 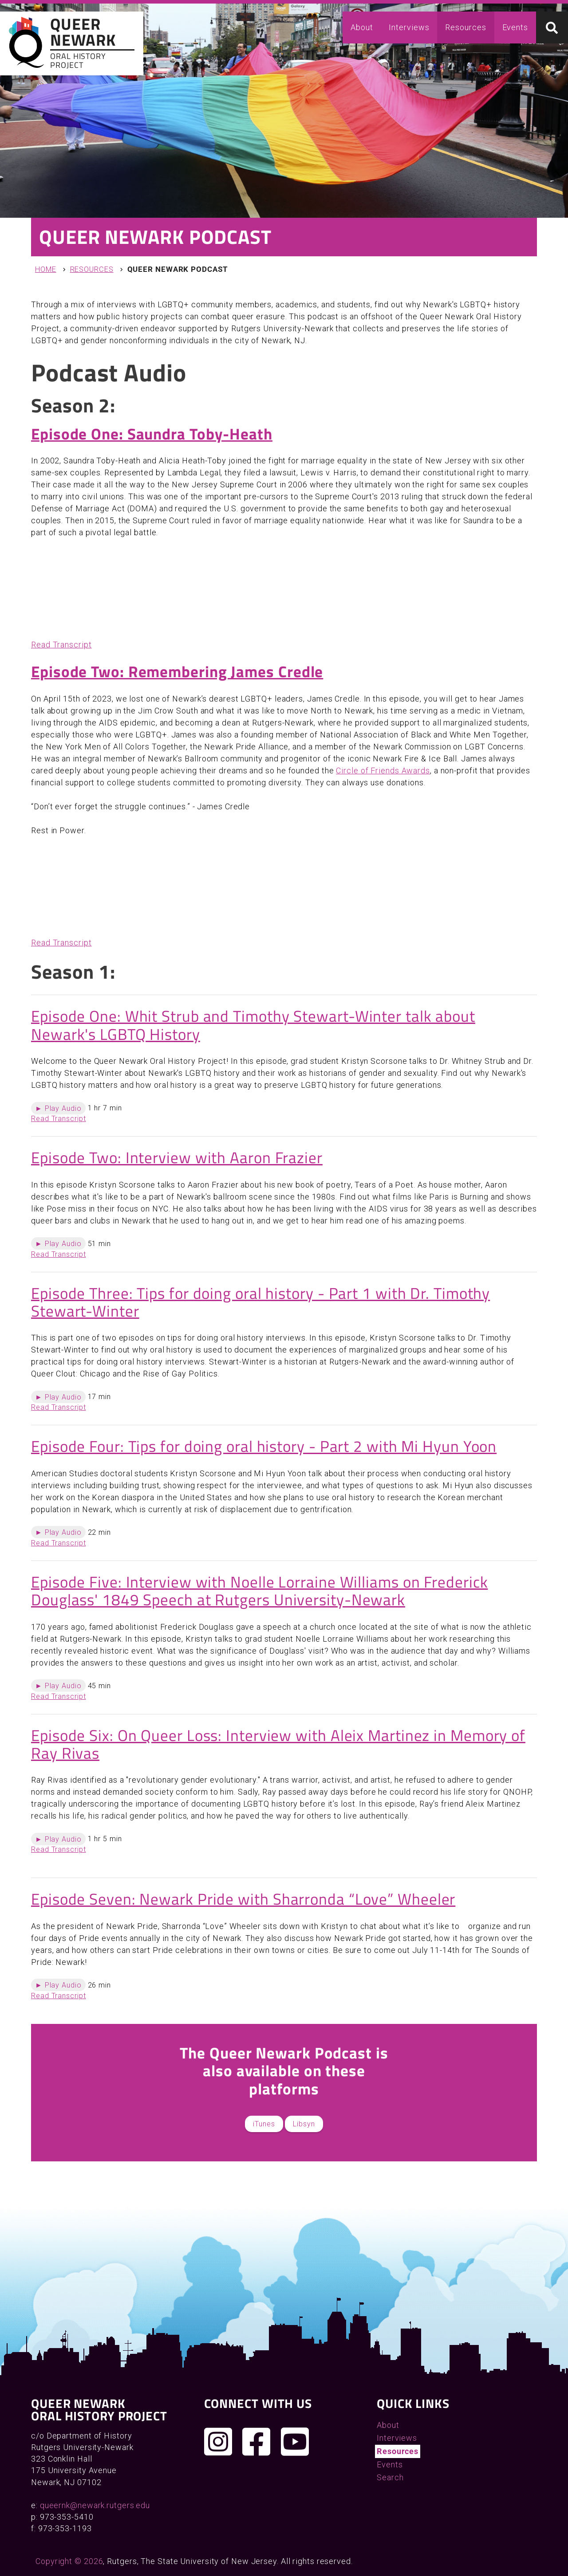 What do you see at coordinates (259, 1590) in the screenshot?
I see `Episode Five: Interview with Noelle Lorraine Williams on Frederick Douglass' 1849 Speech at Rutgers University-Newark​` at bounding box center [259, 1590].